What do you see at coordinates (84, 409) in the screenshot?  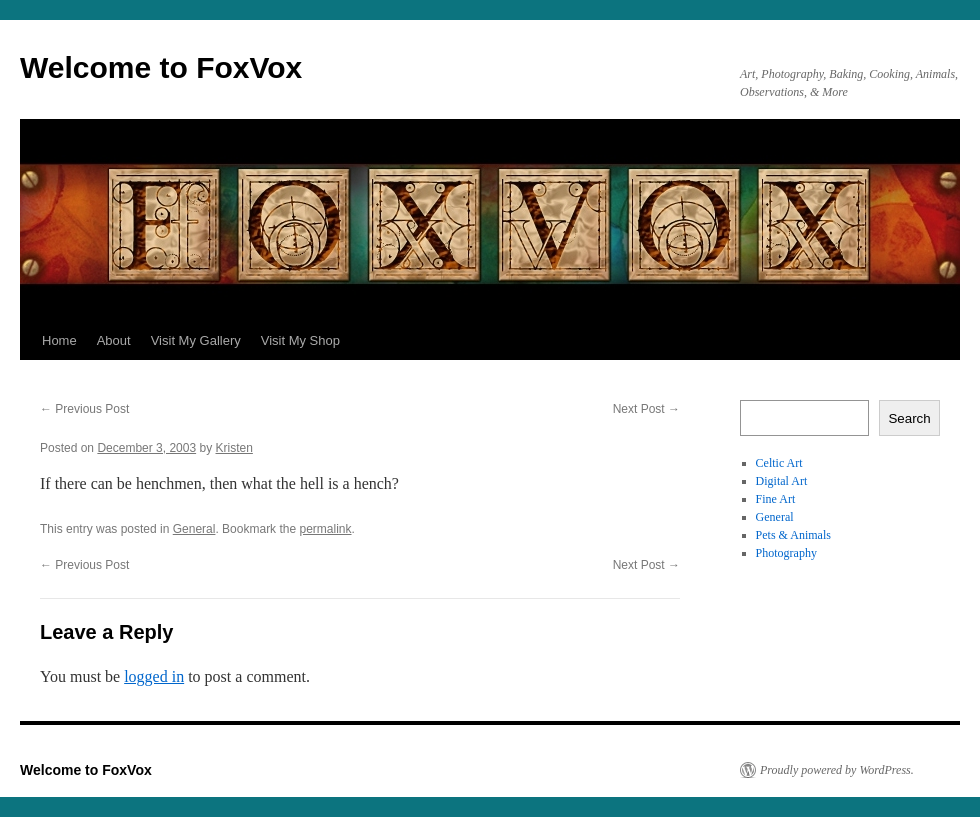 I see `Previous Post` at bounding box center [84, 409].